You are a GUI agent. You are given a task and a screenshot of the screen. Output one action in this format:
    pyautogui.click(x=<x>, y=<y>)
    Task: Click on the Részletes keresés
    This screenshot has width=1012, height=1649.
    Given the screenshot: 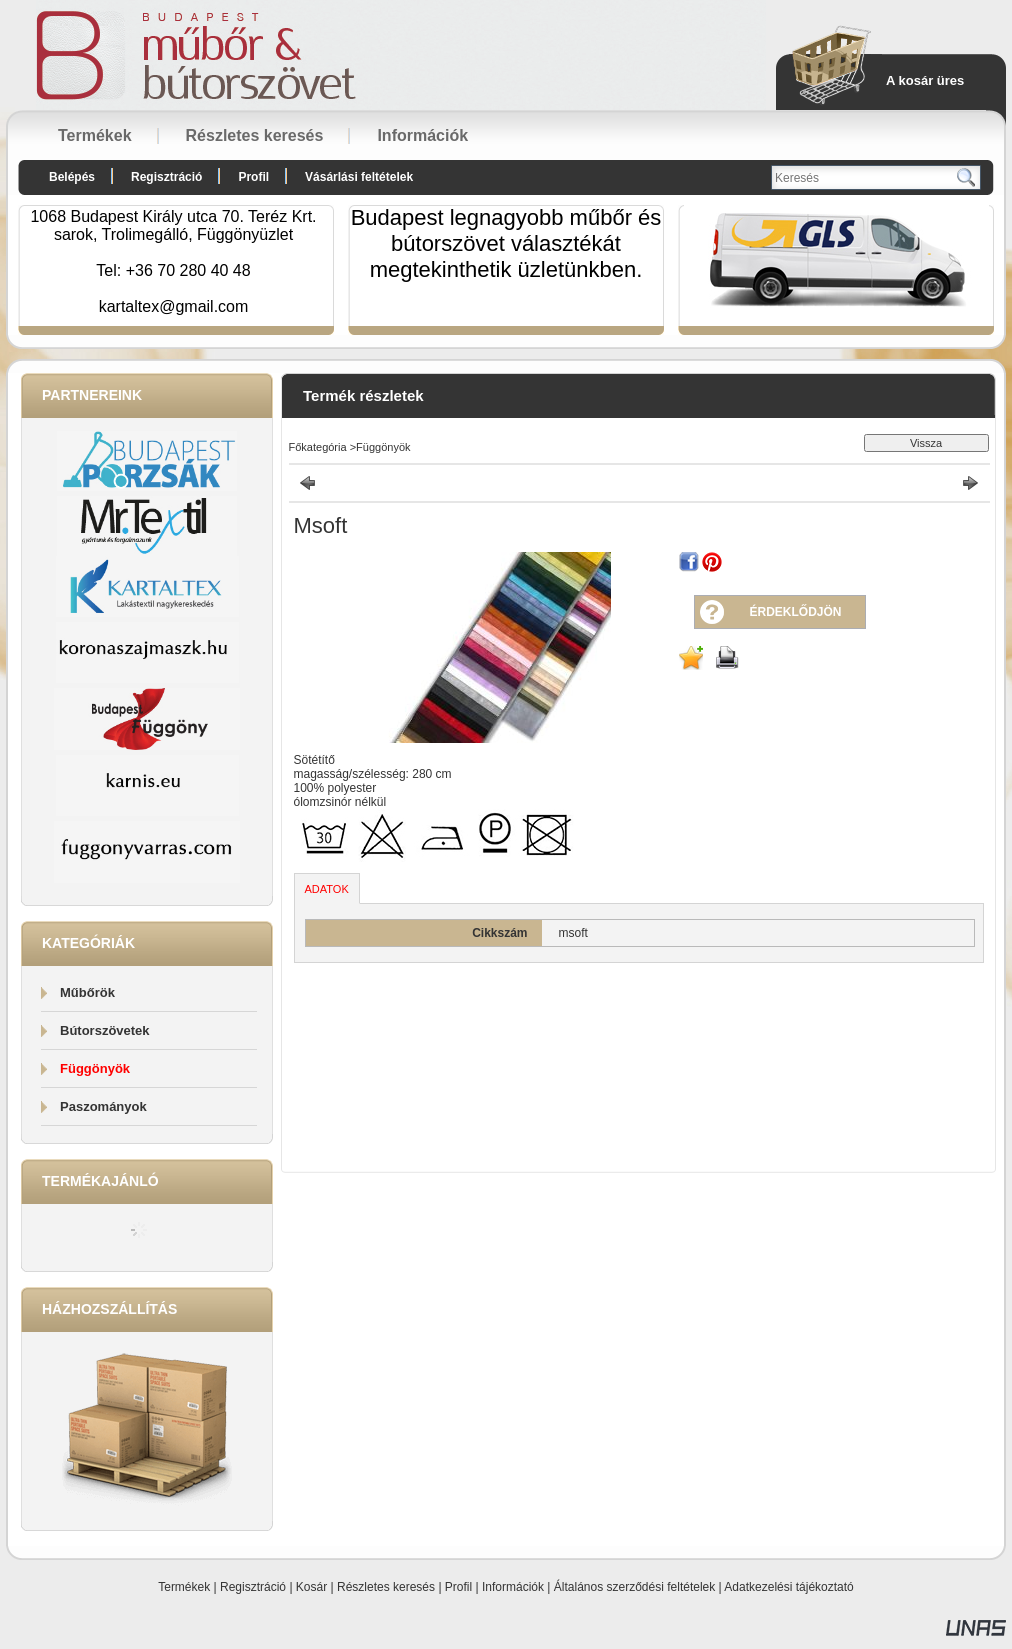 What is the action you would take?
    pyautogui.click(x=386, y=1587)
    